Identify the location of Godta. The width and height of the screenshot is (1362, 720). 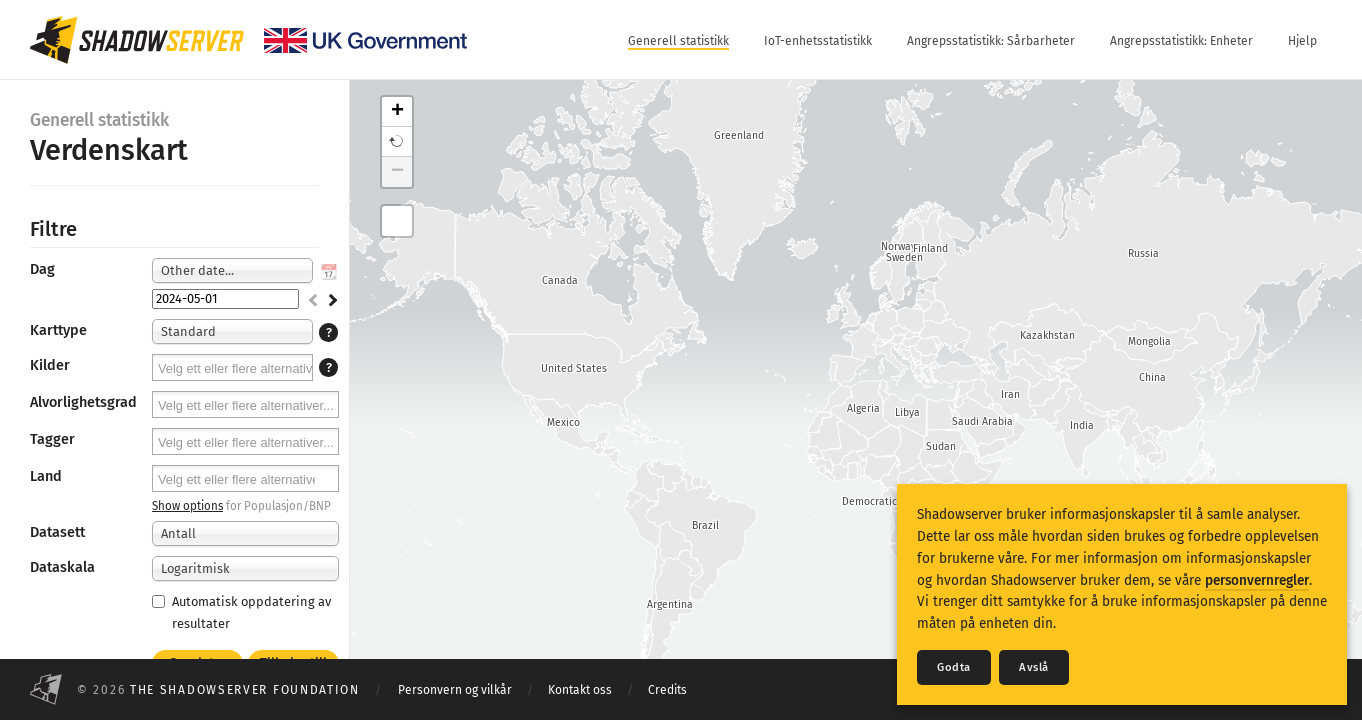
(954, 667).